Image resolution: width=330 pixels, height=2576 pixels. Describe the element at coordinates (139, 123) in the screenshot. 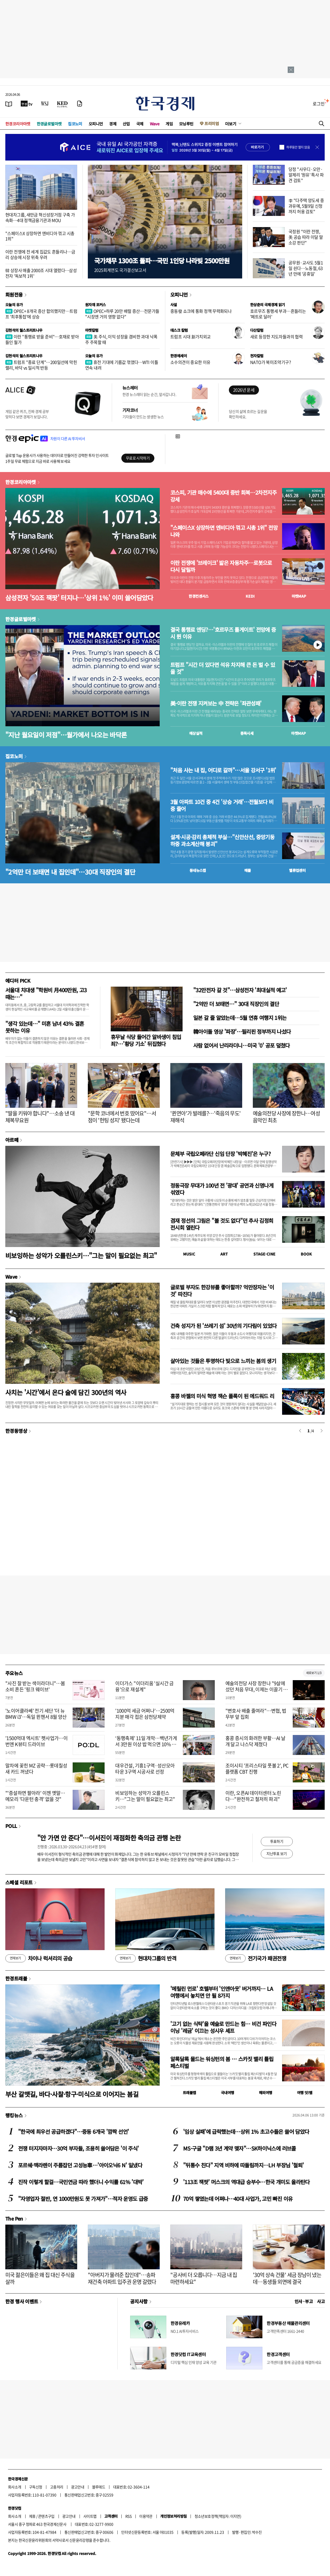

I see `국제` at that location.